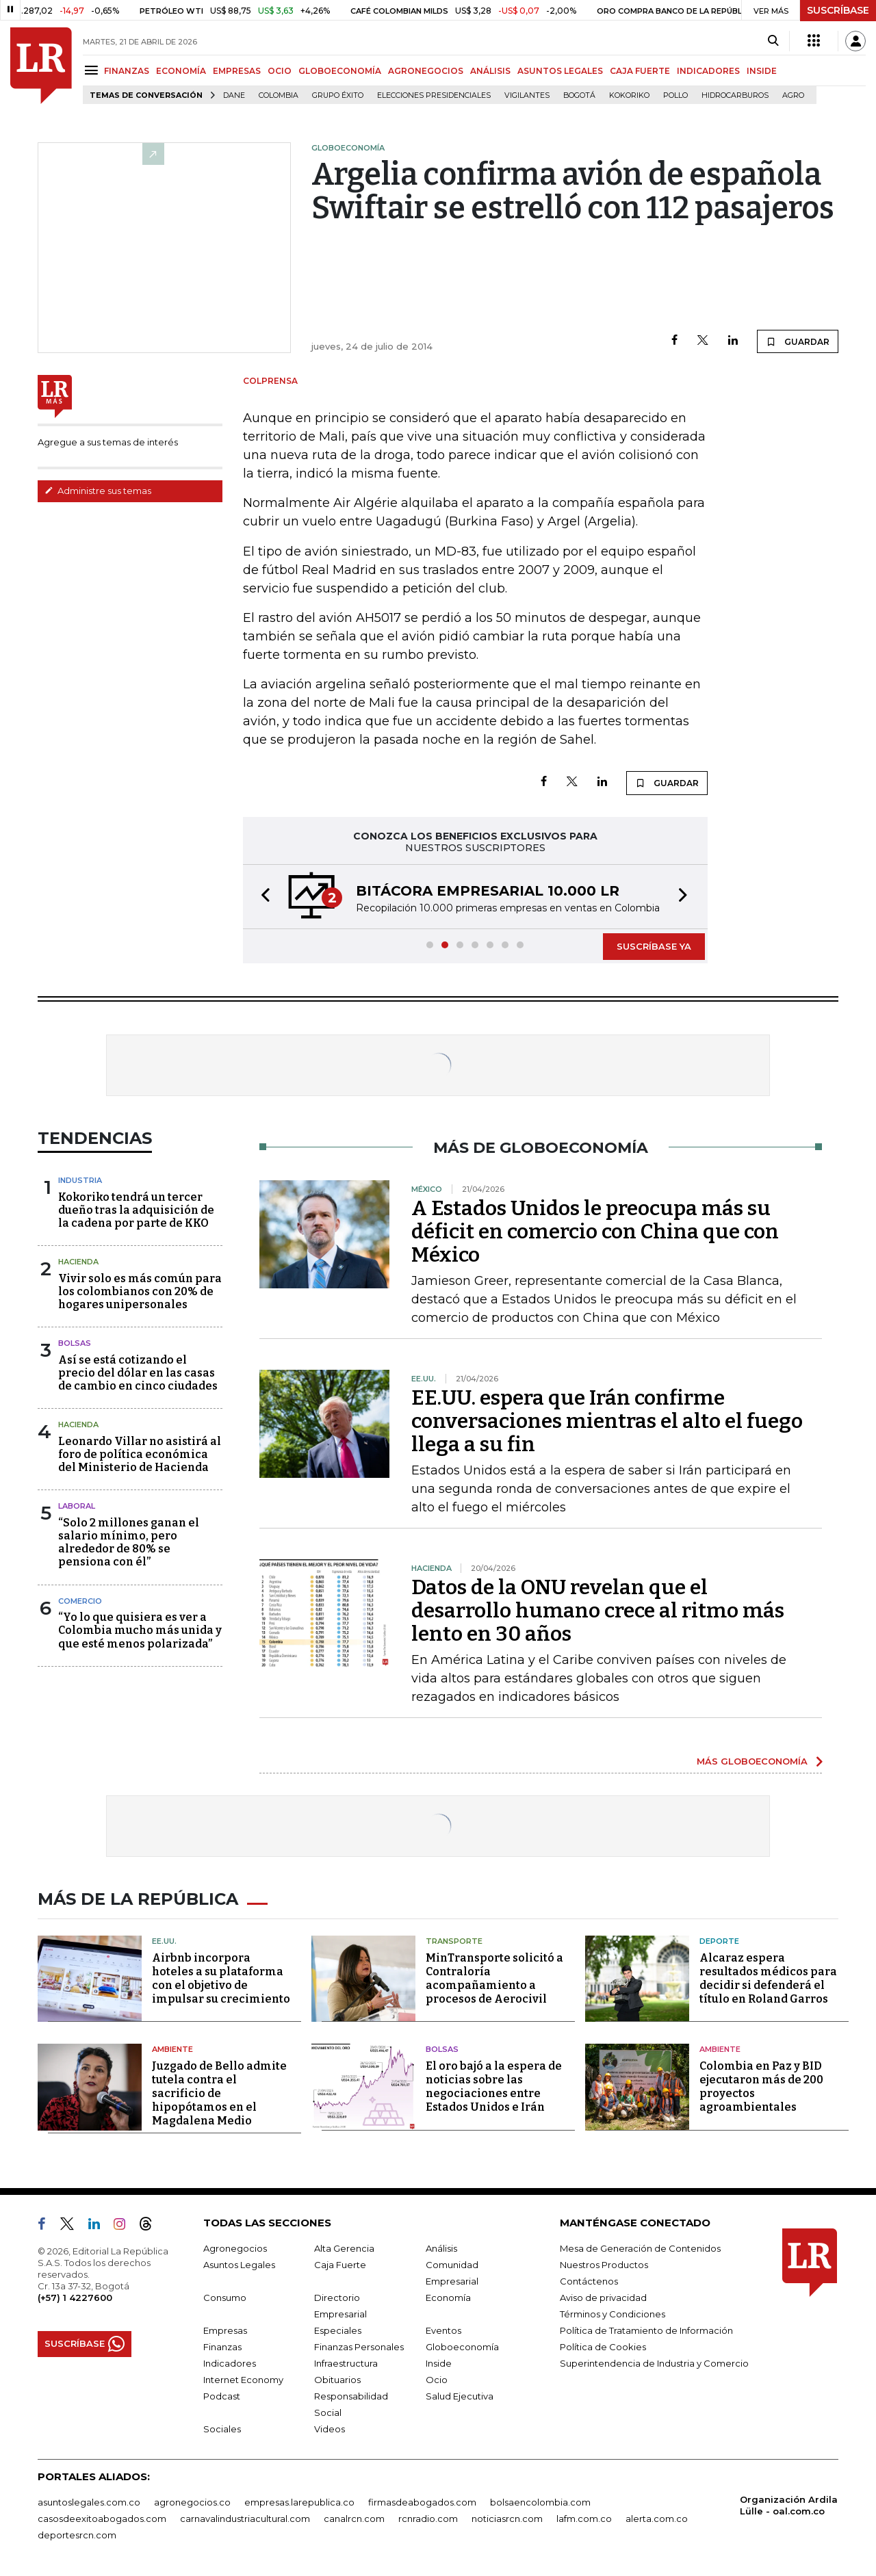 The image size is (876, 2576). What do you see at coordinates (239, 2264) in the screenshot?
I see `Asuntos Legales` at bounding box center [239, 2264].